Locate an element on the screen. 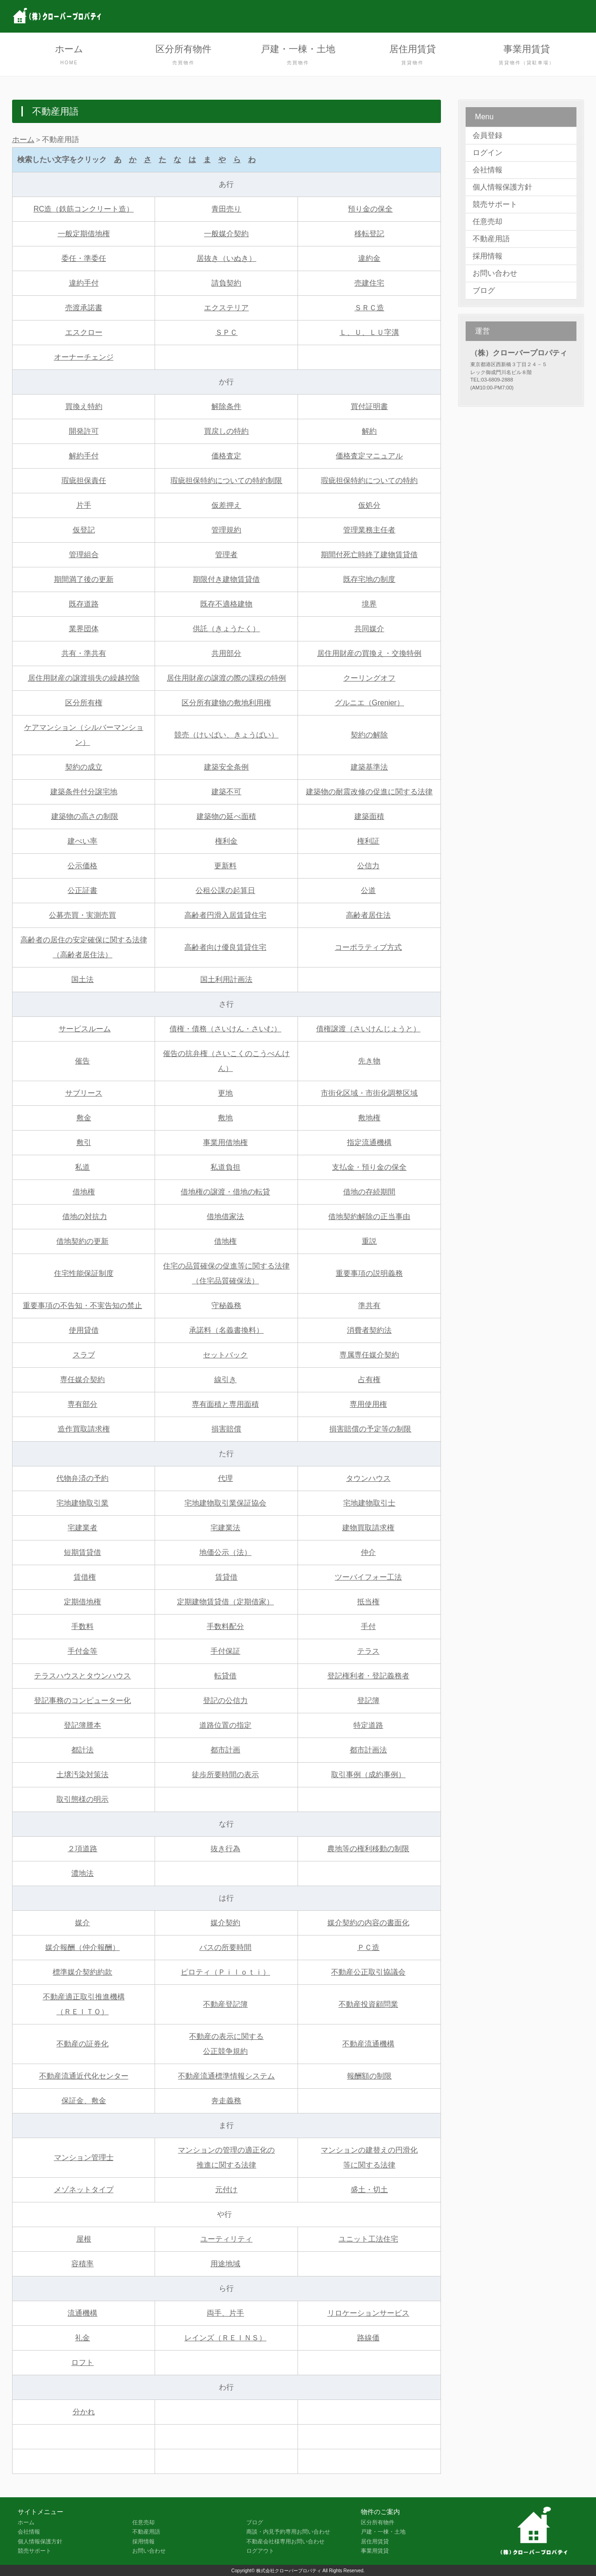 The image size is (596, 2576). 重要事項の不告知・不実告知の禁止 is located at coordinates (82, 1305).